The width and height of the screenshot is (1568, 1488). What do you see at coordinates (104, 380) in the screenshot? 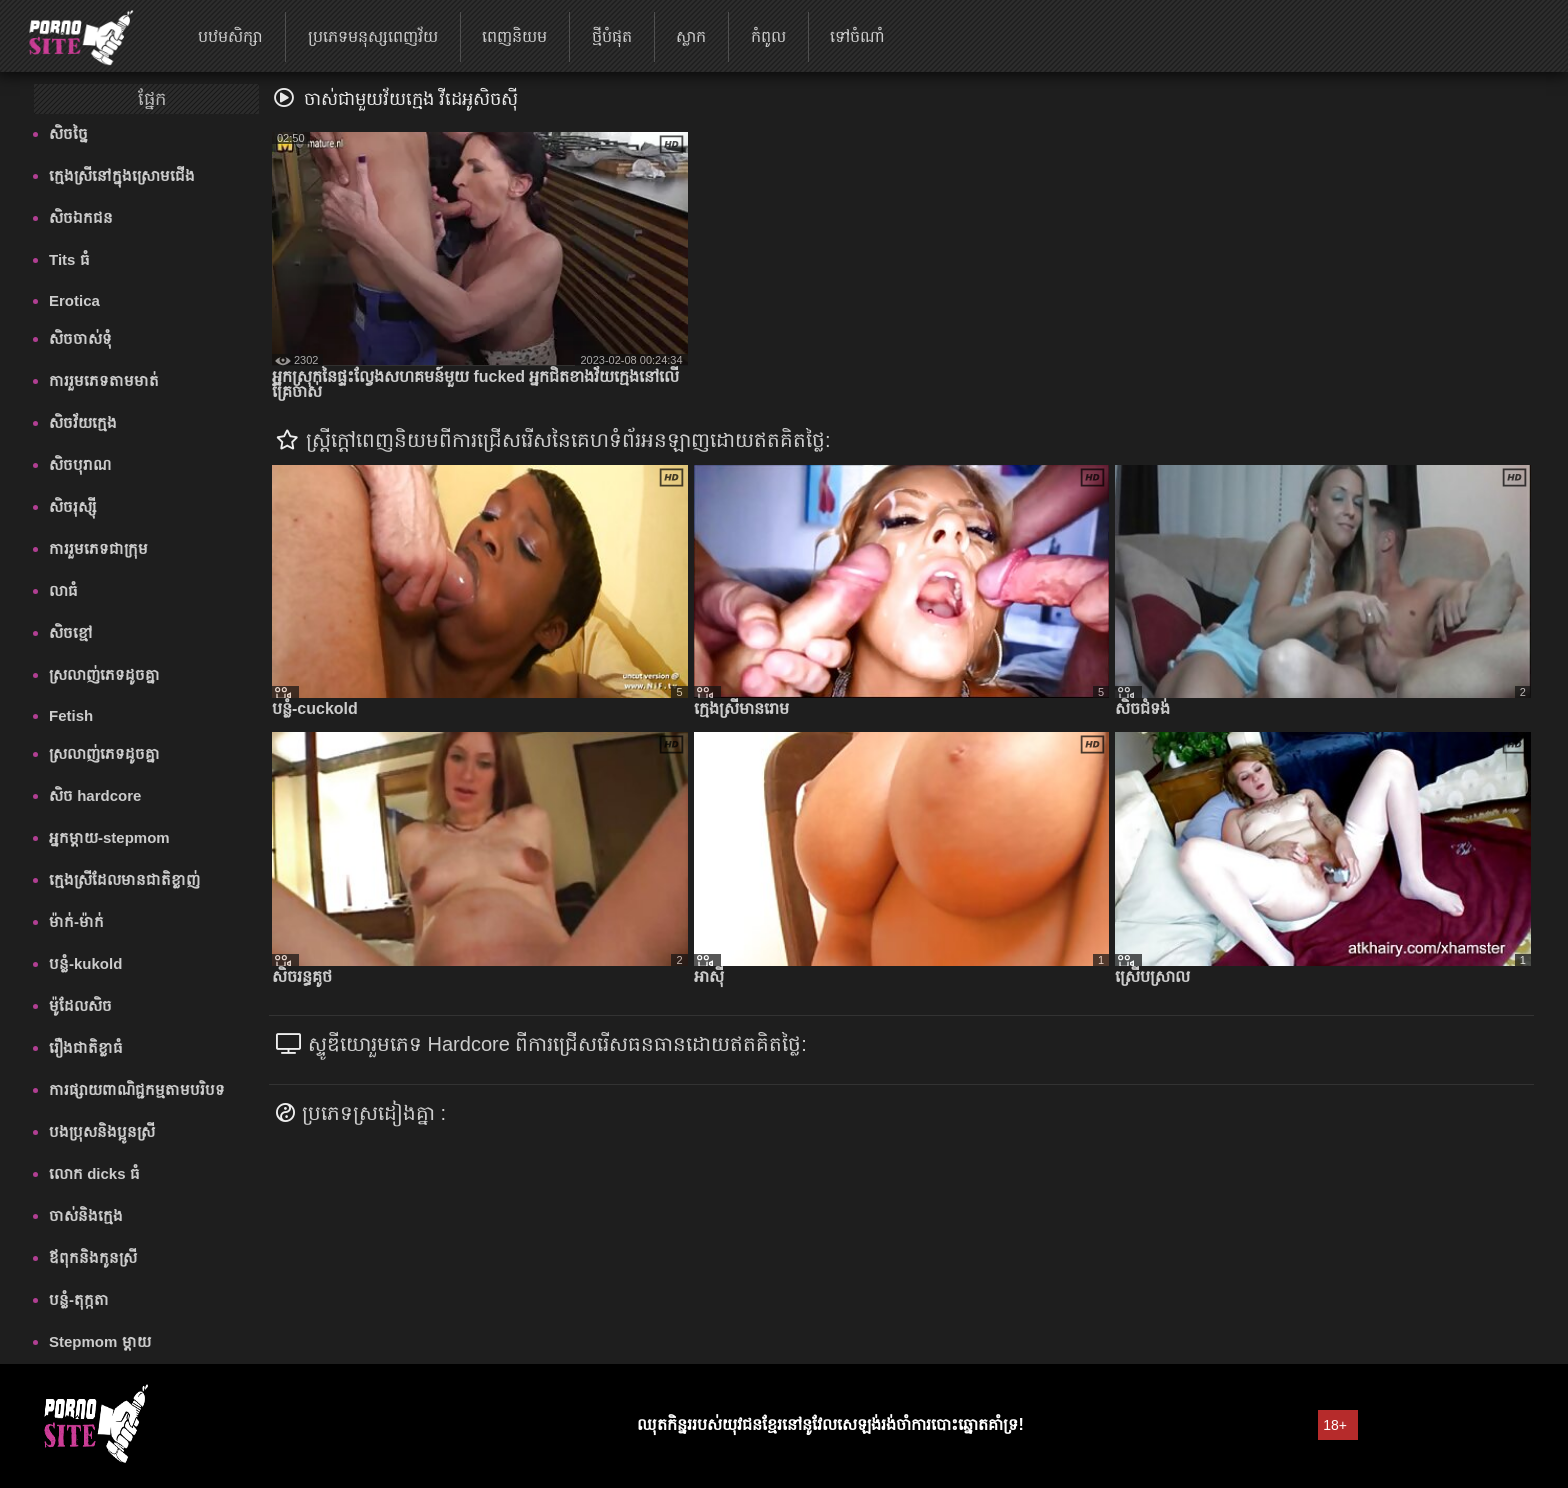
I see `ការរួមភេទតាមមាត់` at bounding box center [104, 380].